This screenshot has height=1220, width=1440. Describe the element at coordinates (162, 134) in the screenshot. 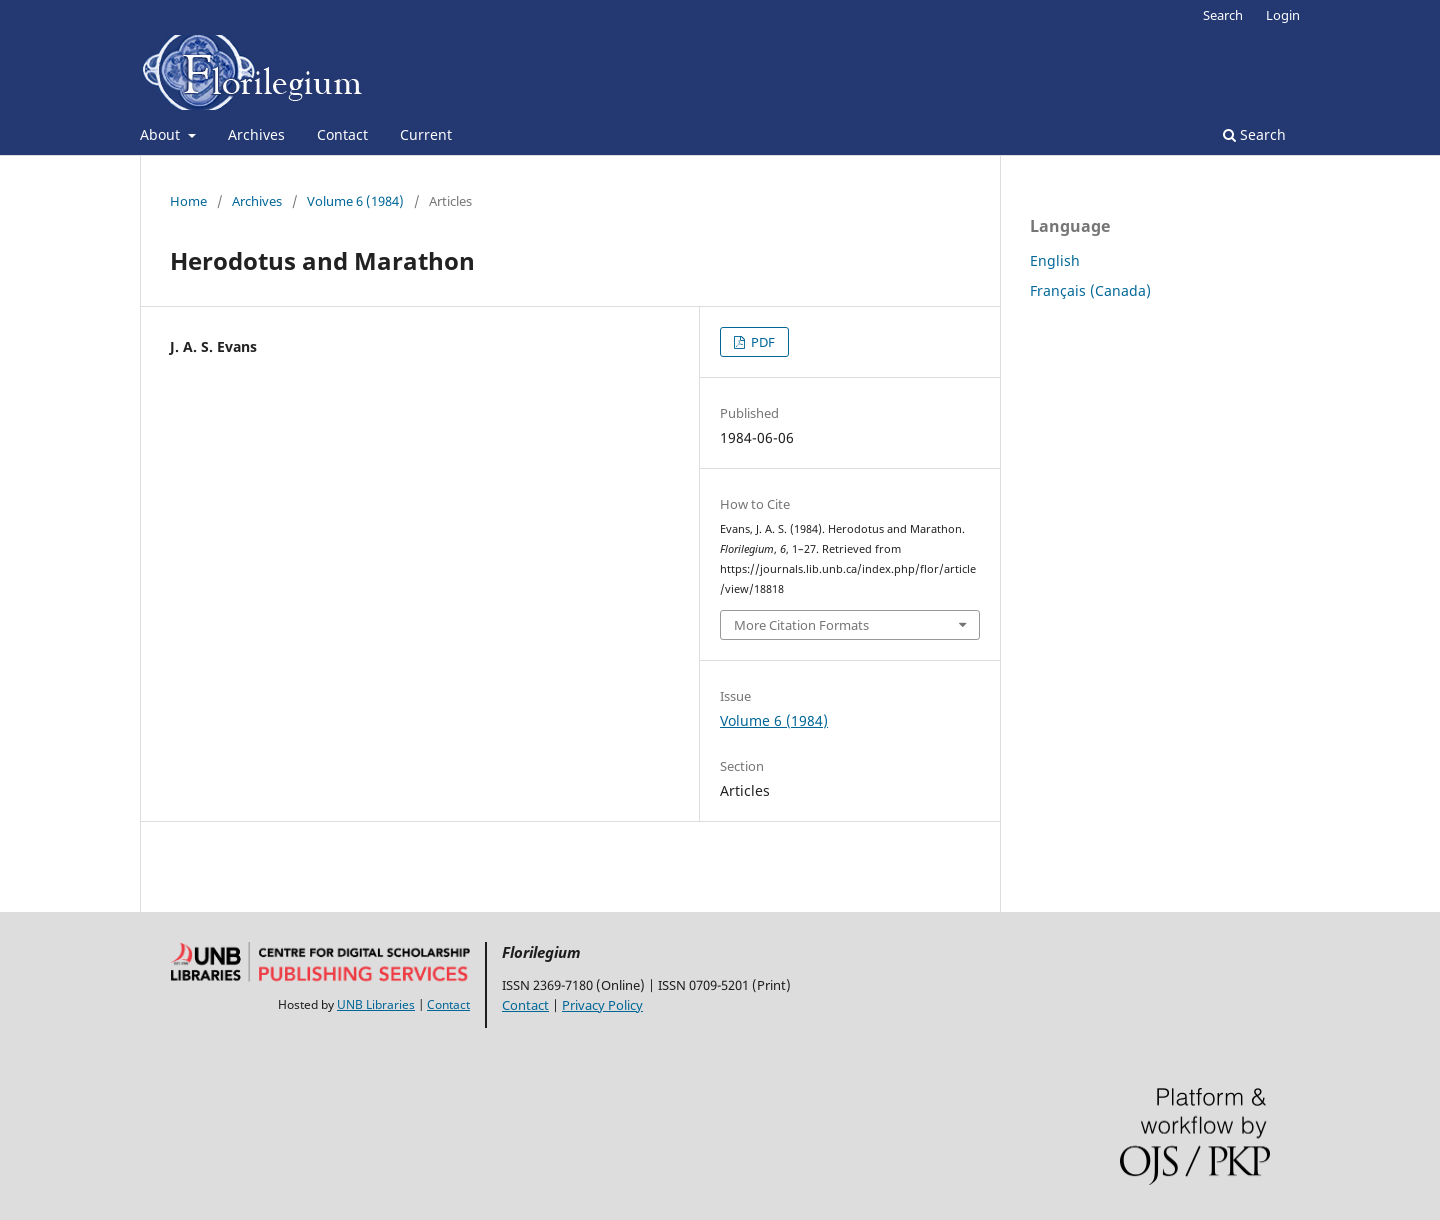

I see `About` at that location.